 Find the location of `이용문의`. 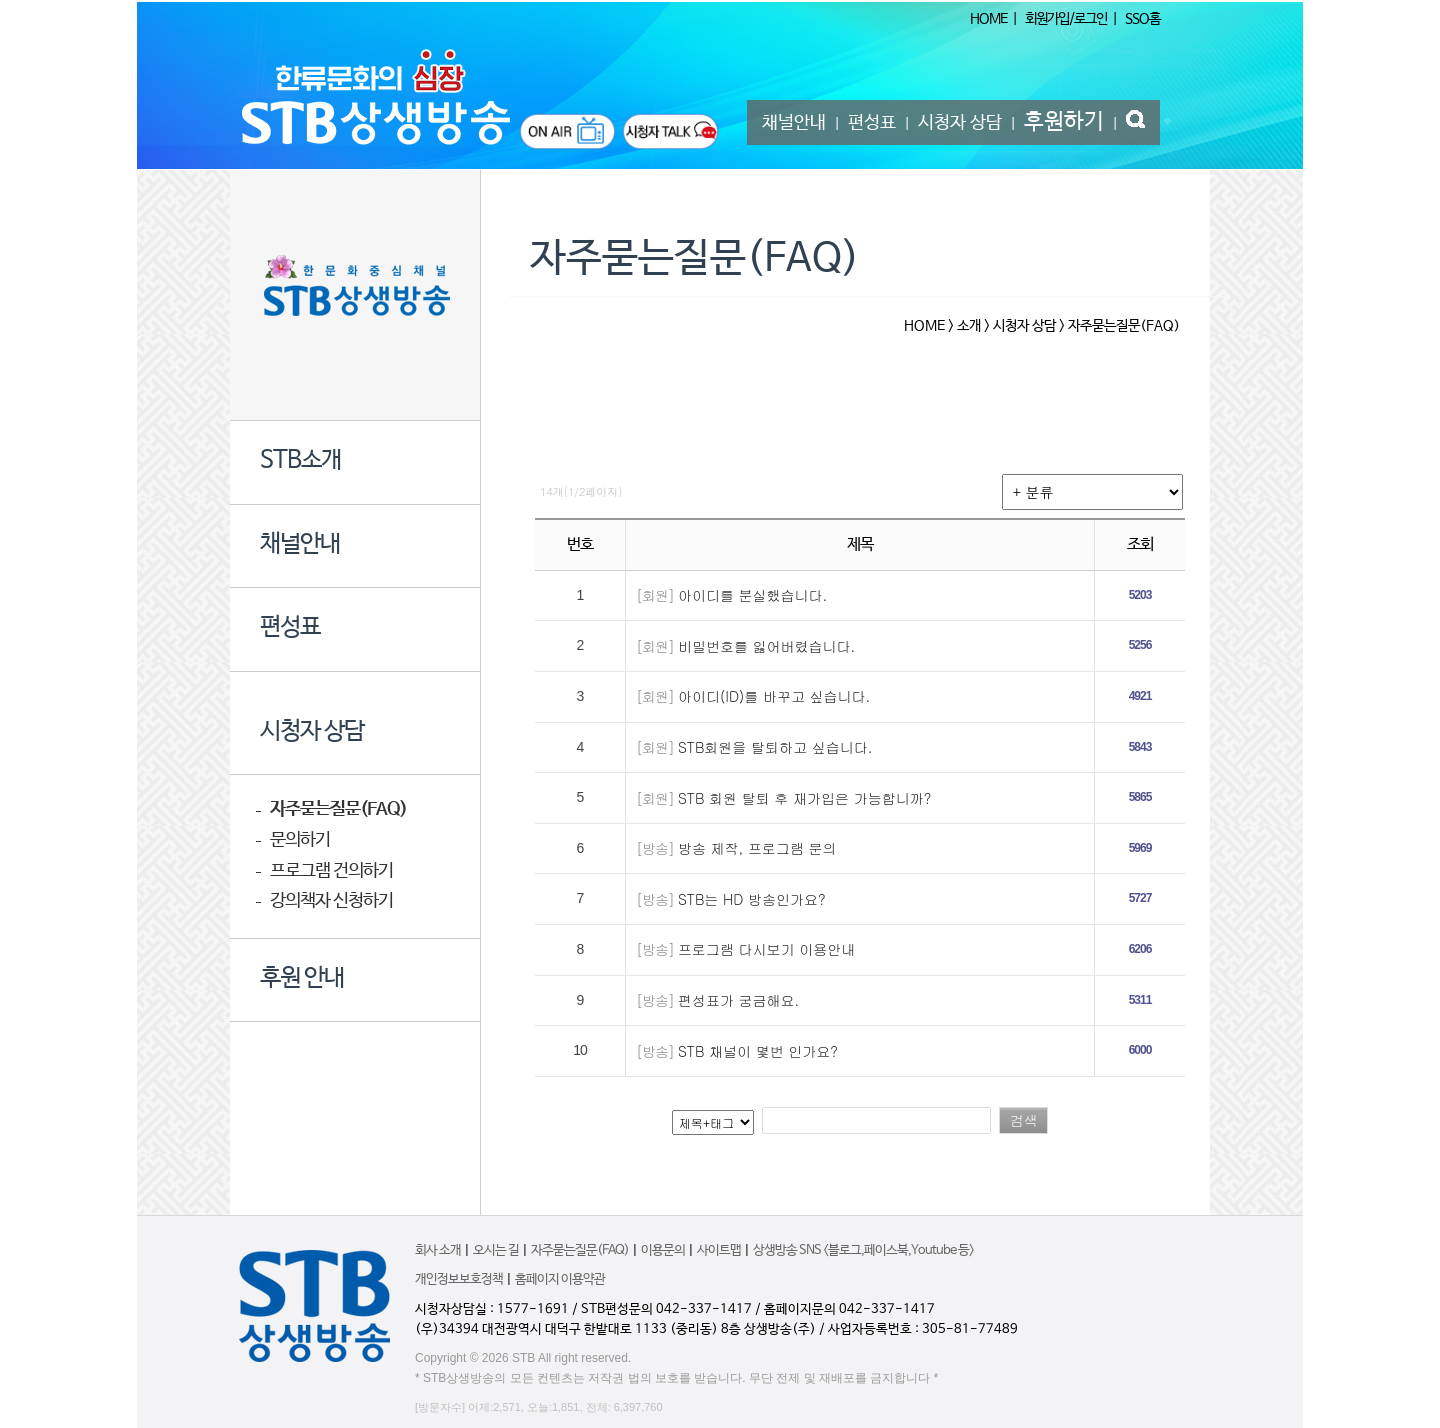

이용문의 is located at coordinates (663, 1250).